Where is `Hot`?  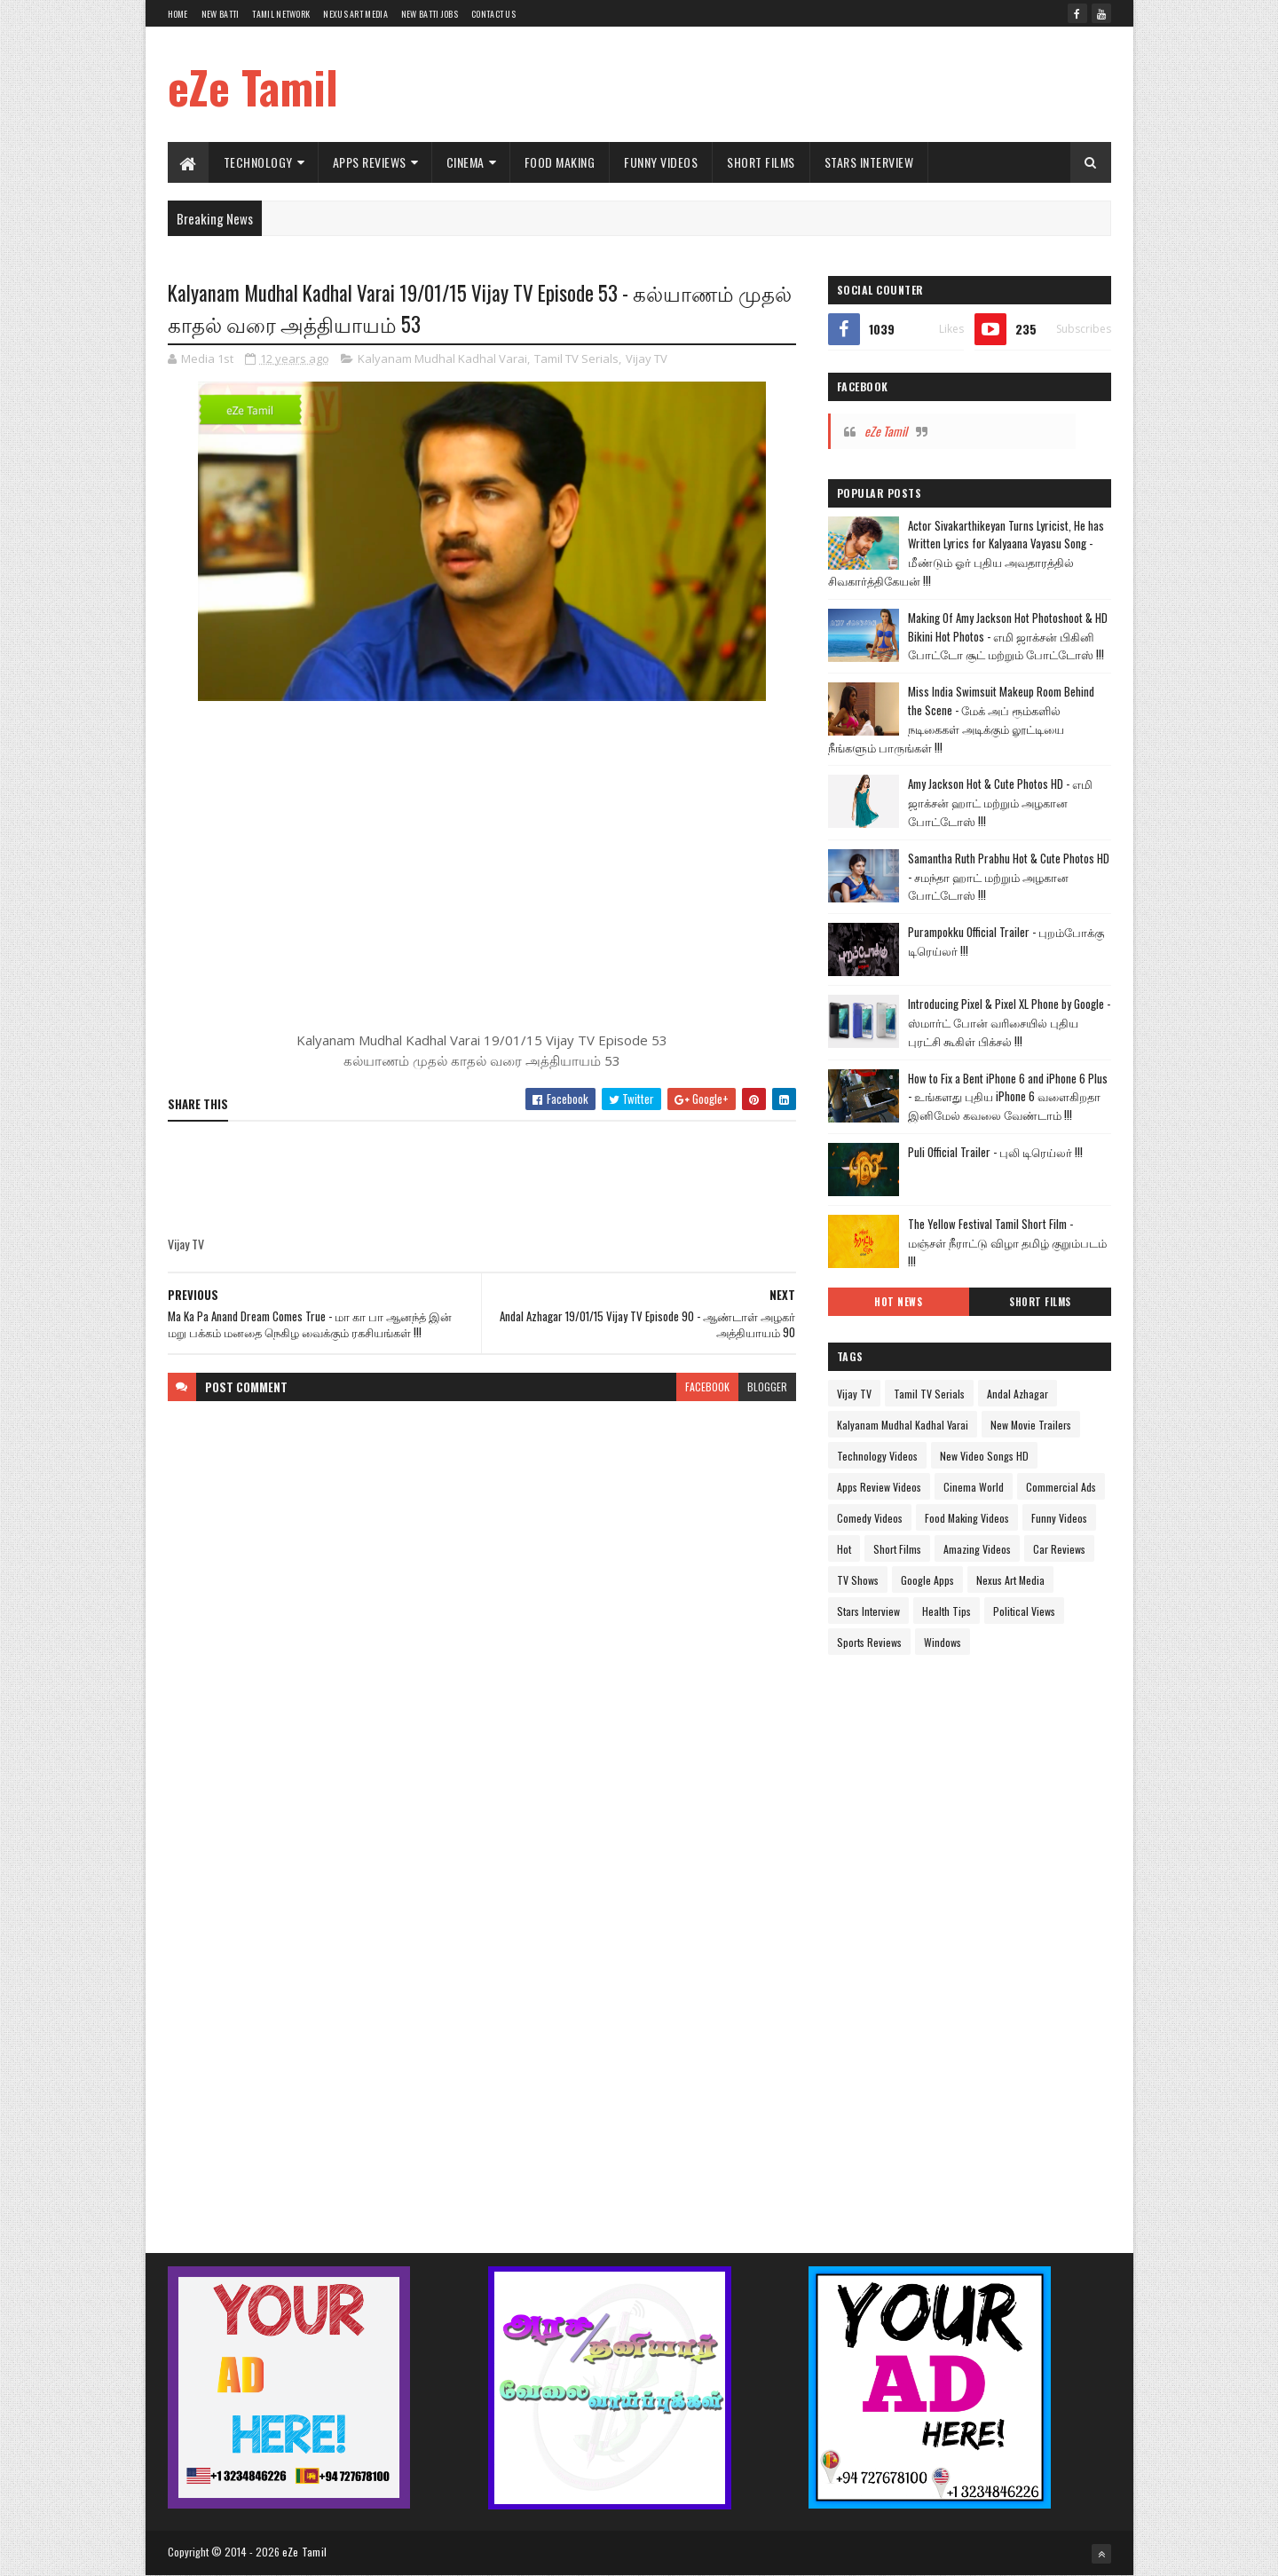
Hot is located at coordinates (844, 1548).